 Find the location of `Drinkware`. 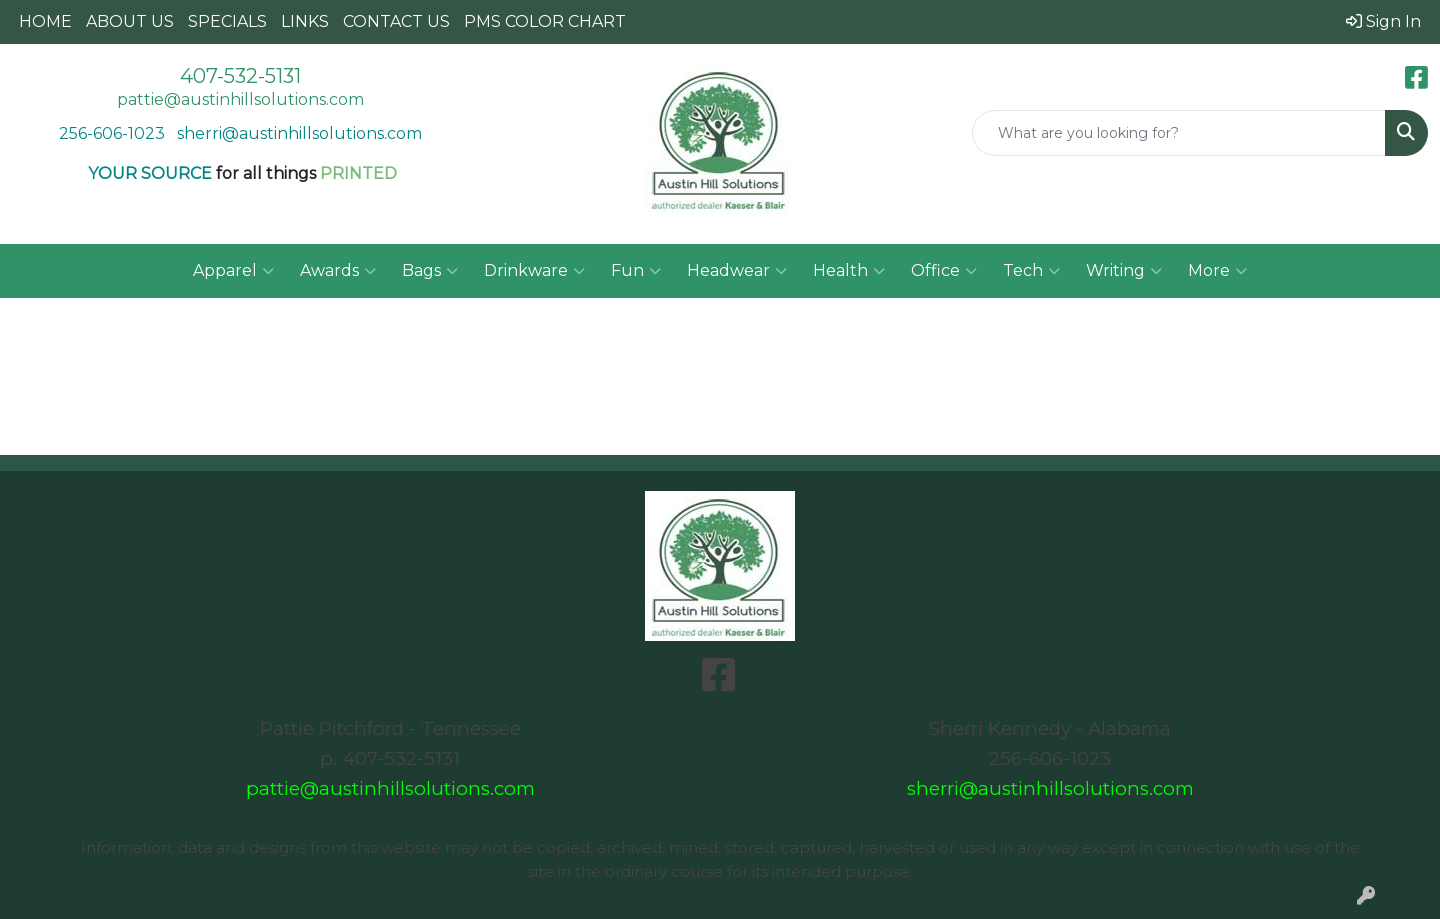

Drinkware is located at coordinates (534, 271).